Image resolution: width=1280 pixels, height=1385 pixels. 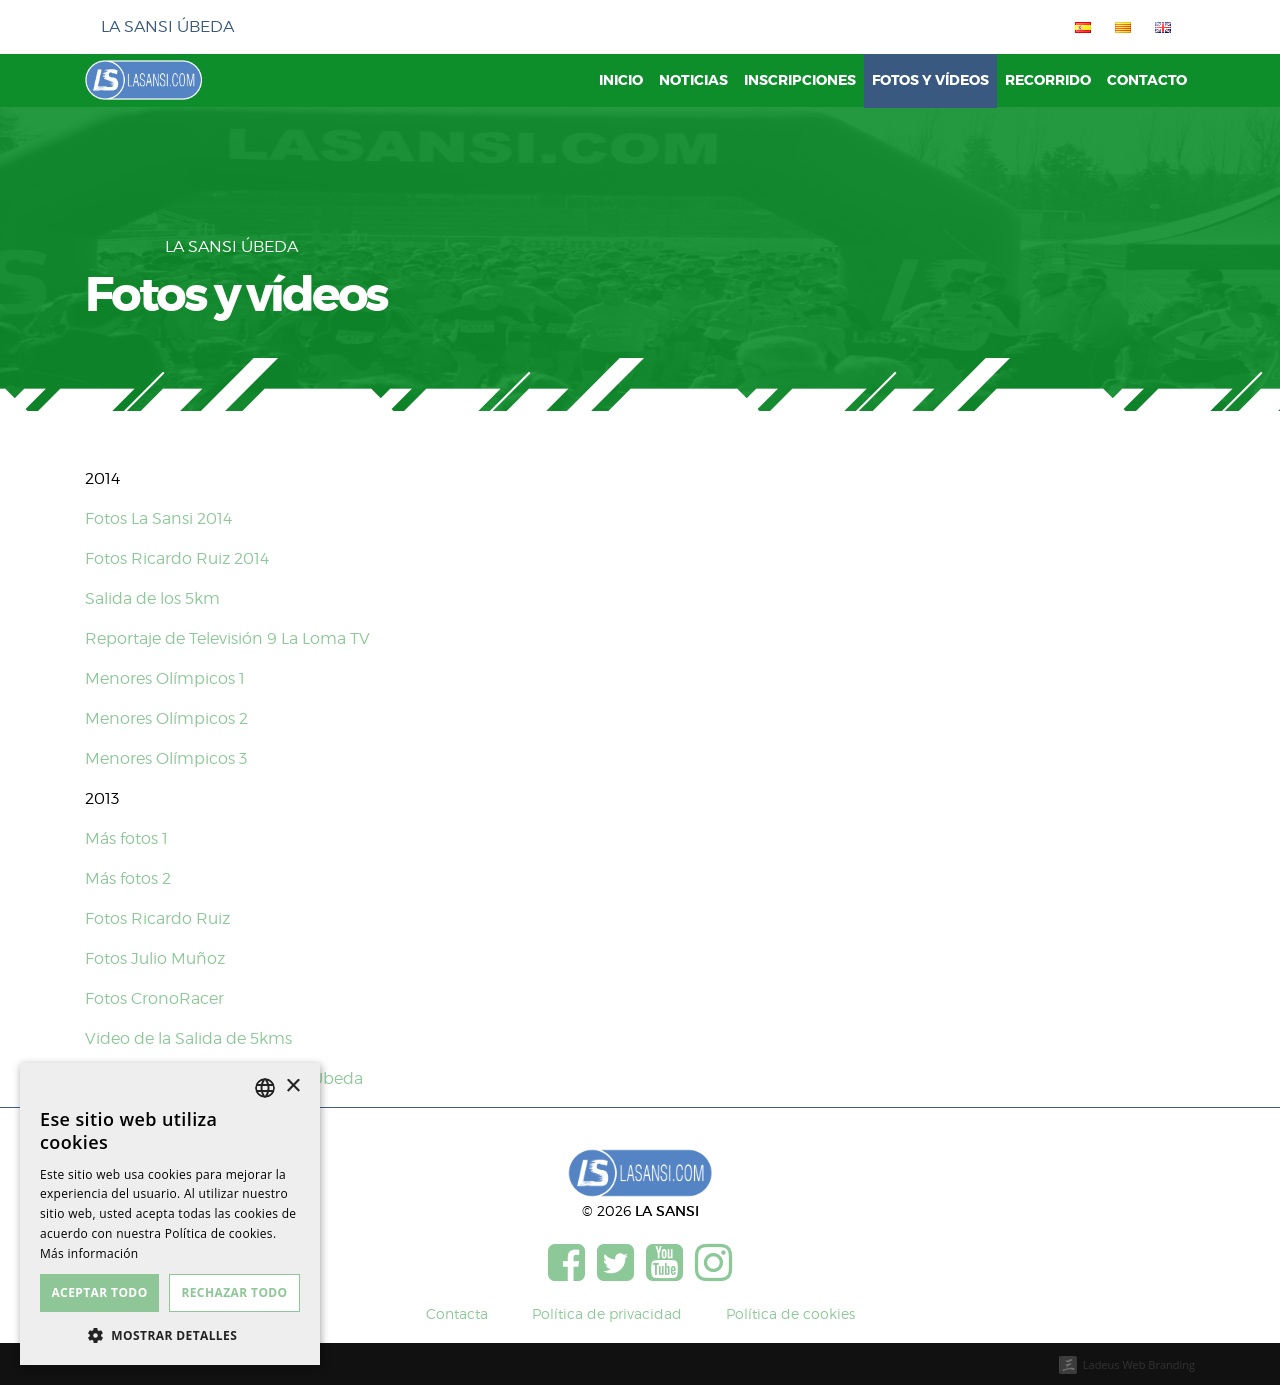 I want to click on Video de la Salida de 5kms, so click(x=188, y=1038).